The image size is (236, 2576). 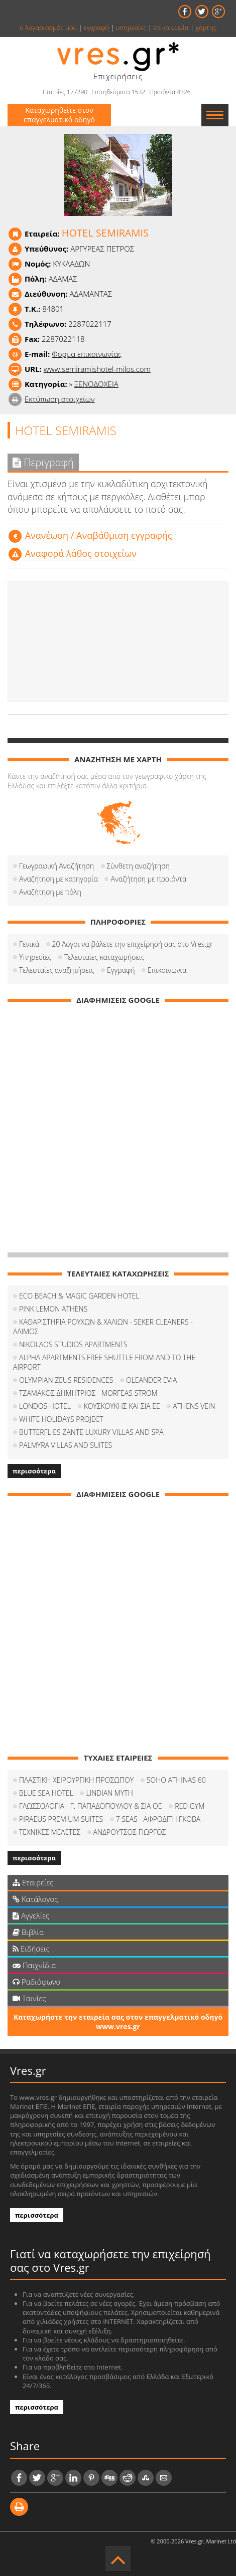 I want to click on Κατάλογος, so click(x=35, y=1899).